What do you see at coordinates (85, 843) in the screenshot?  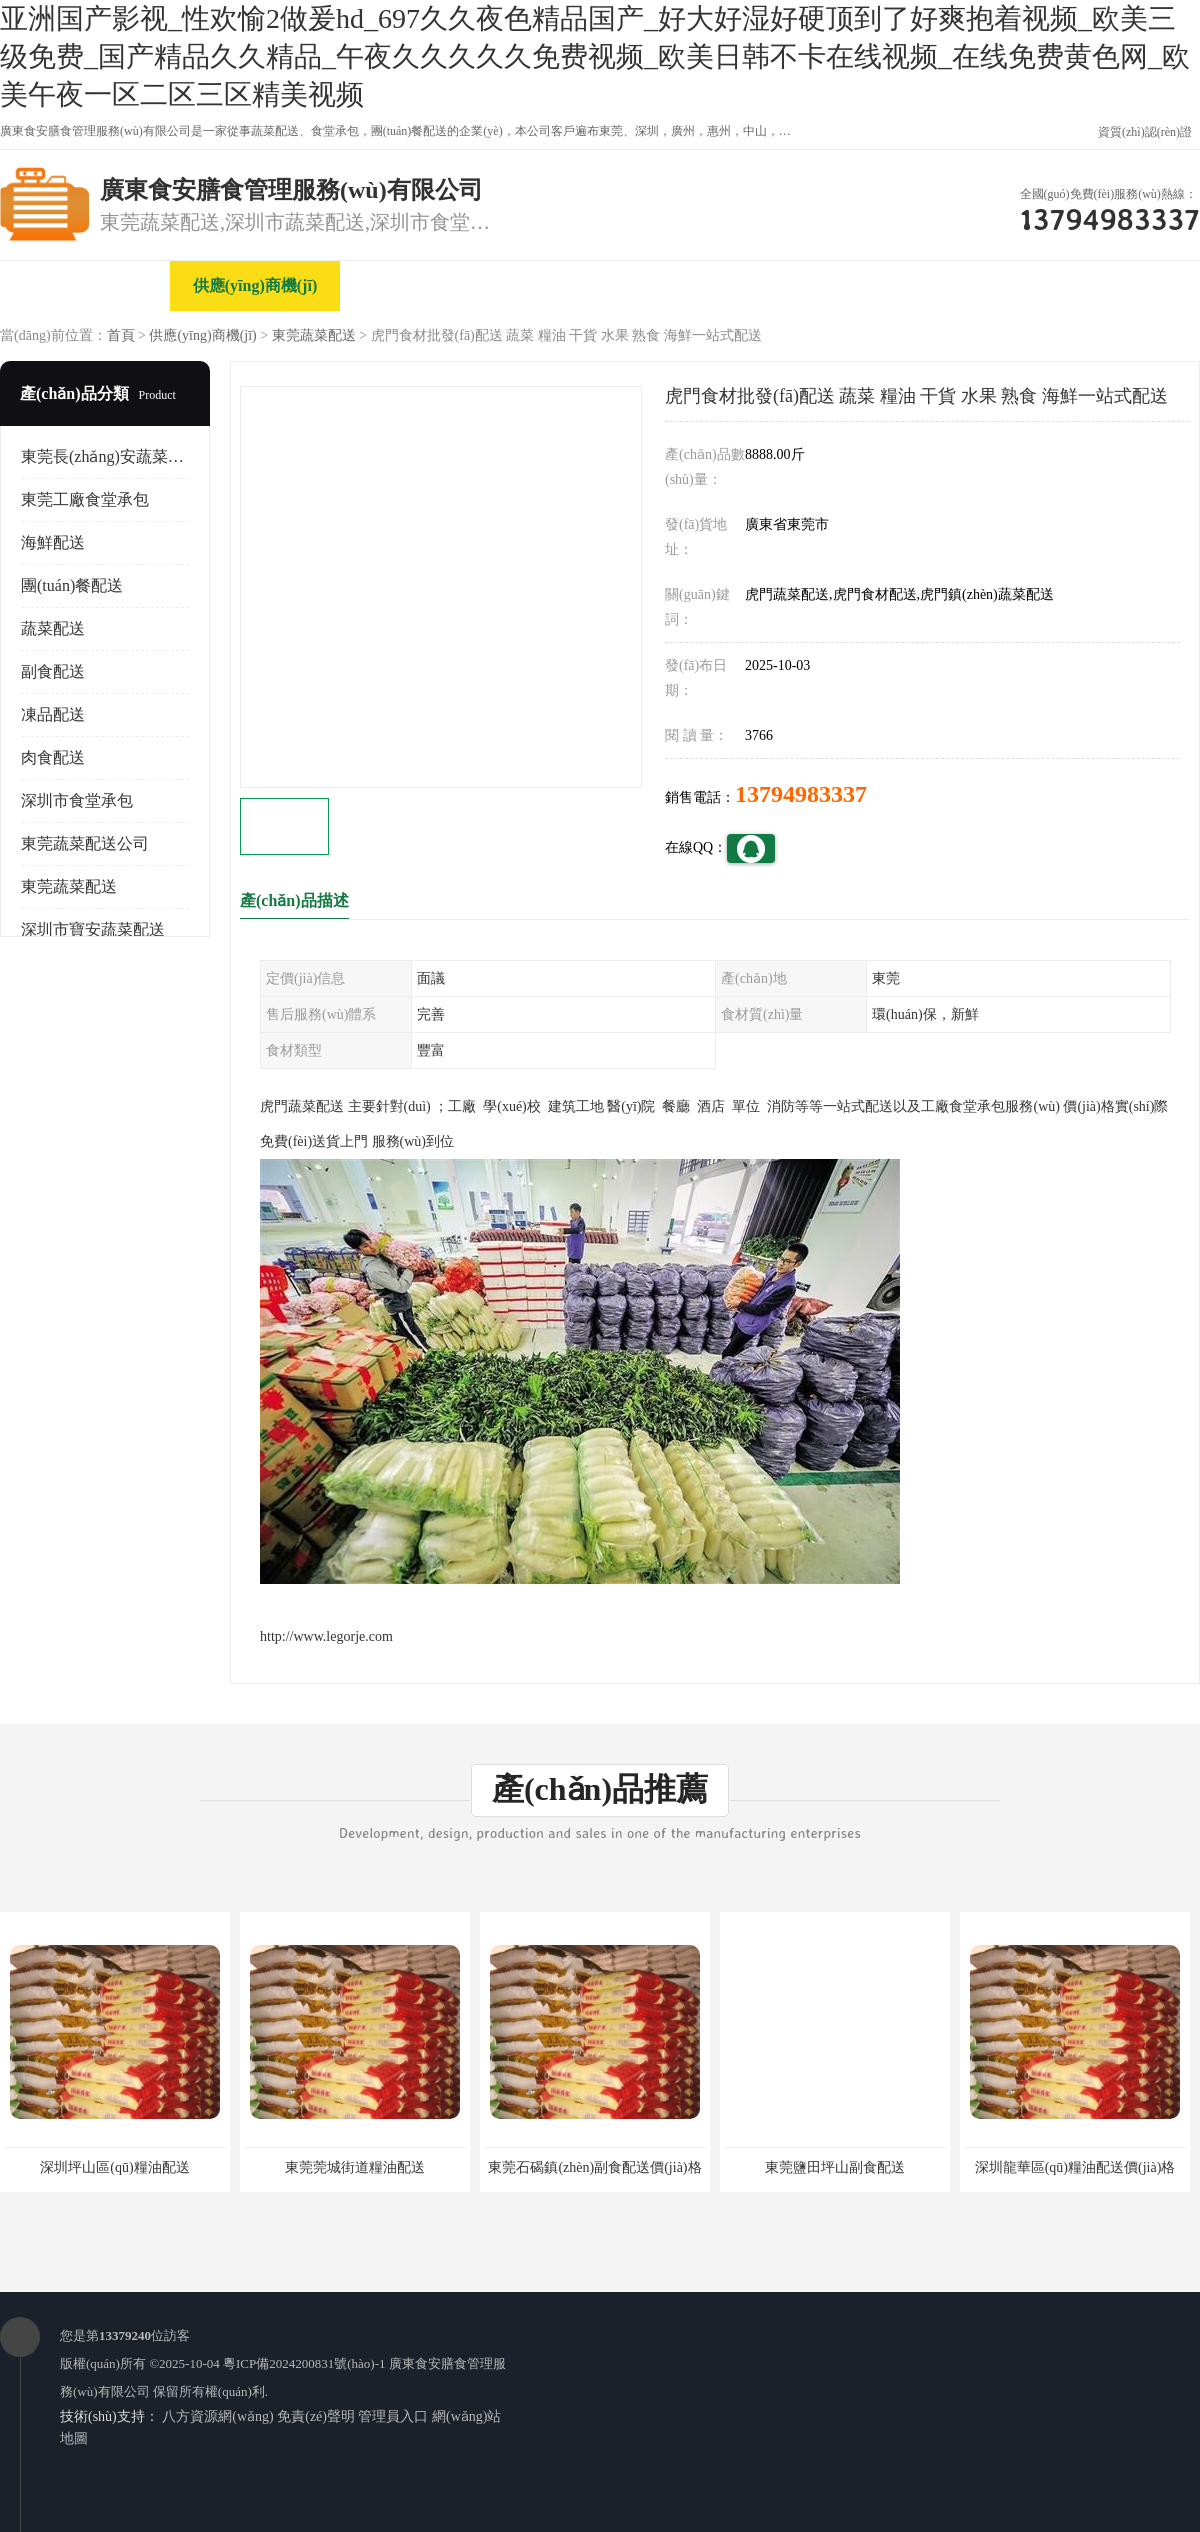 I see `東莞蔬菜配送公司` at bounding box center [85, 843].